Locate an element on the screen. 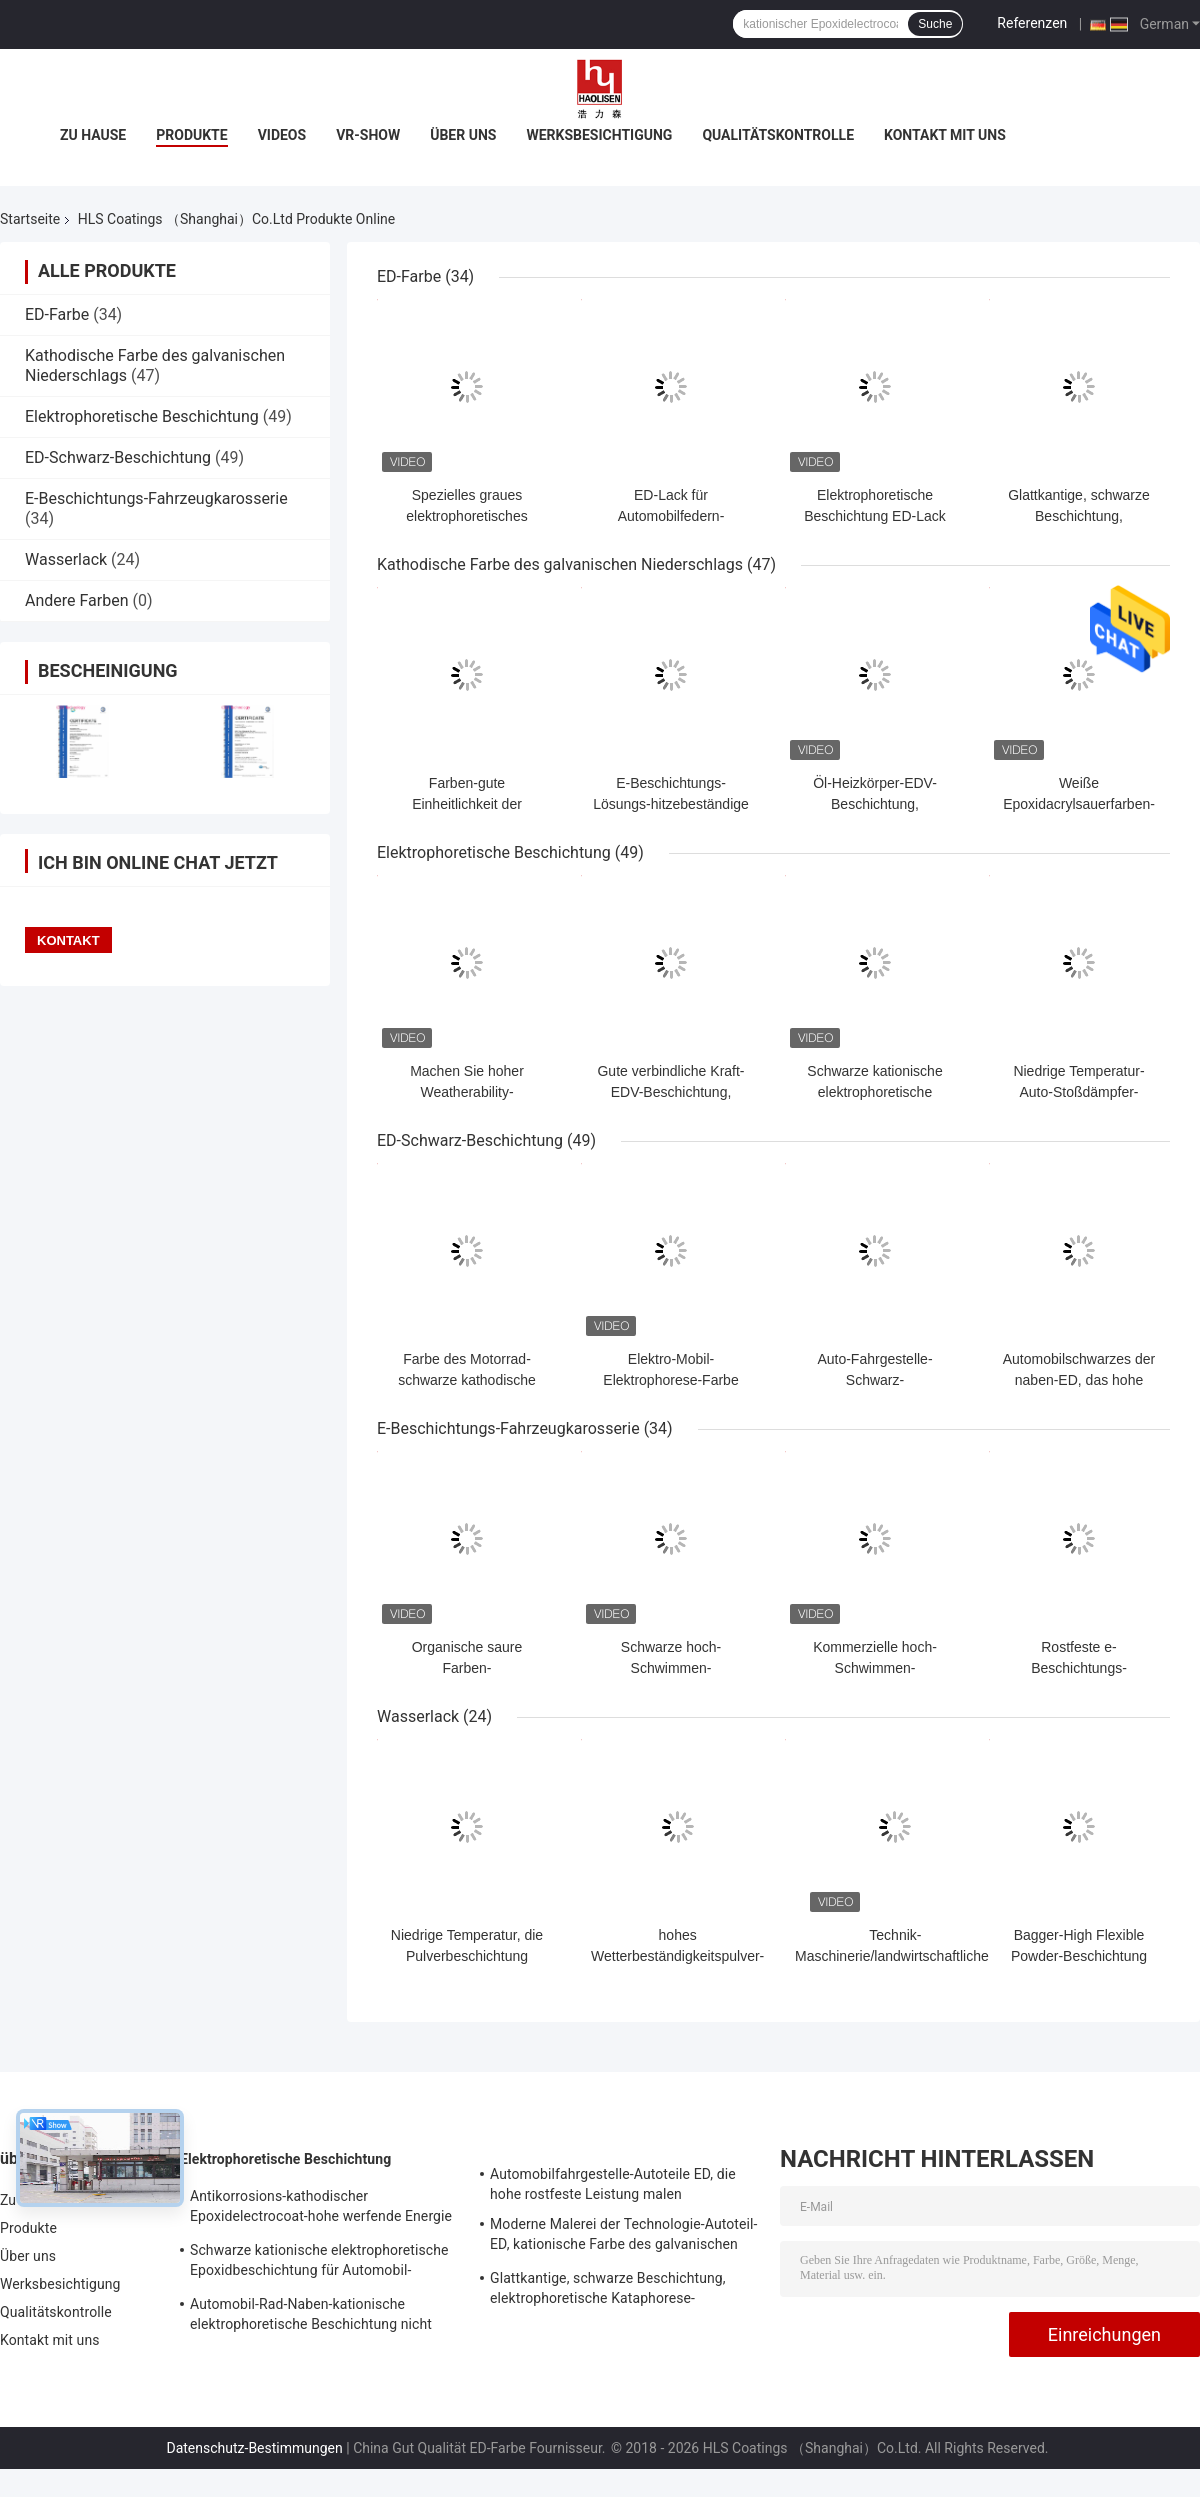 The image size is (1200, 2497). VR-Show is located at coordinates (368, 135).